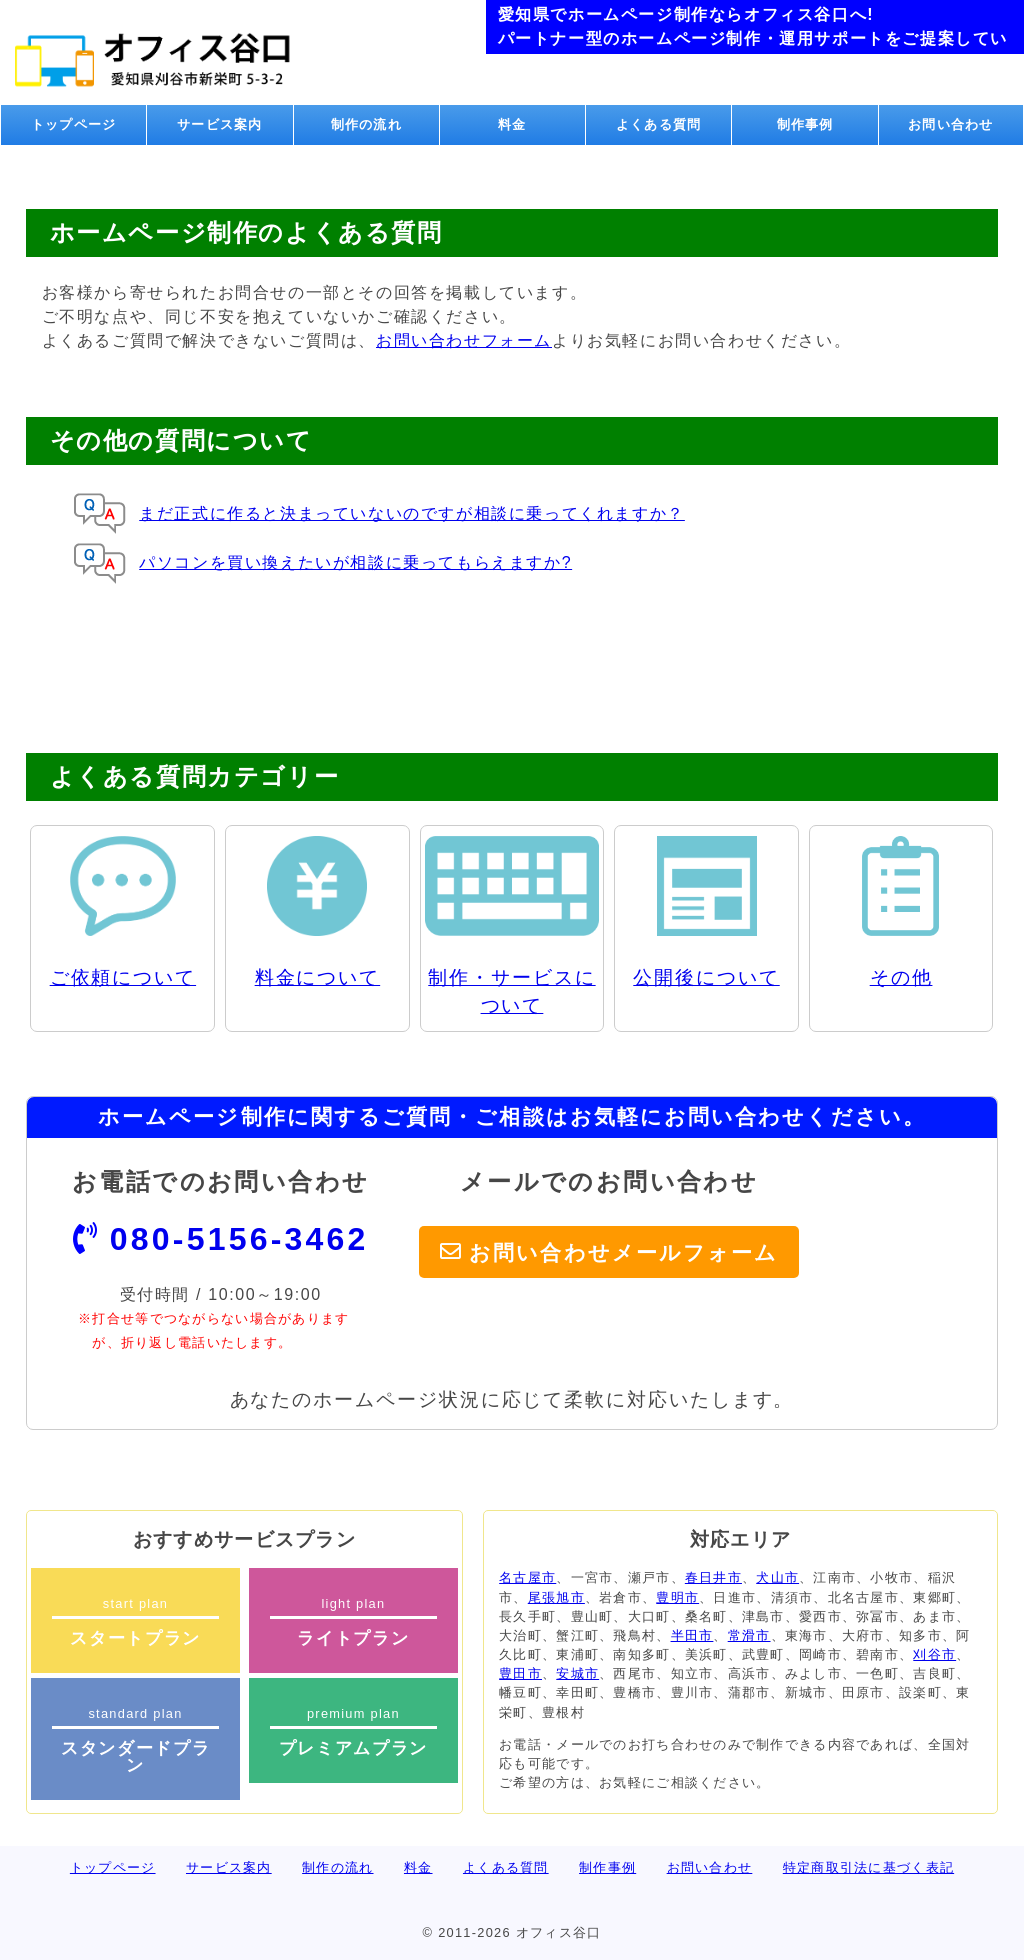  I want to click on 半田市, so click(692, 1635).